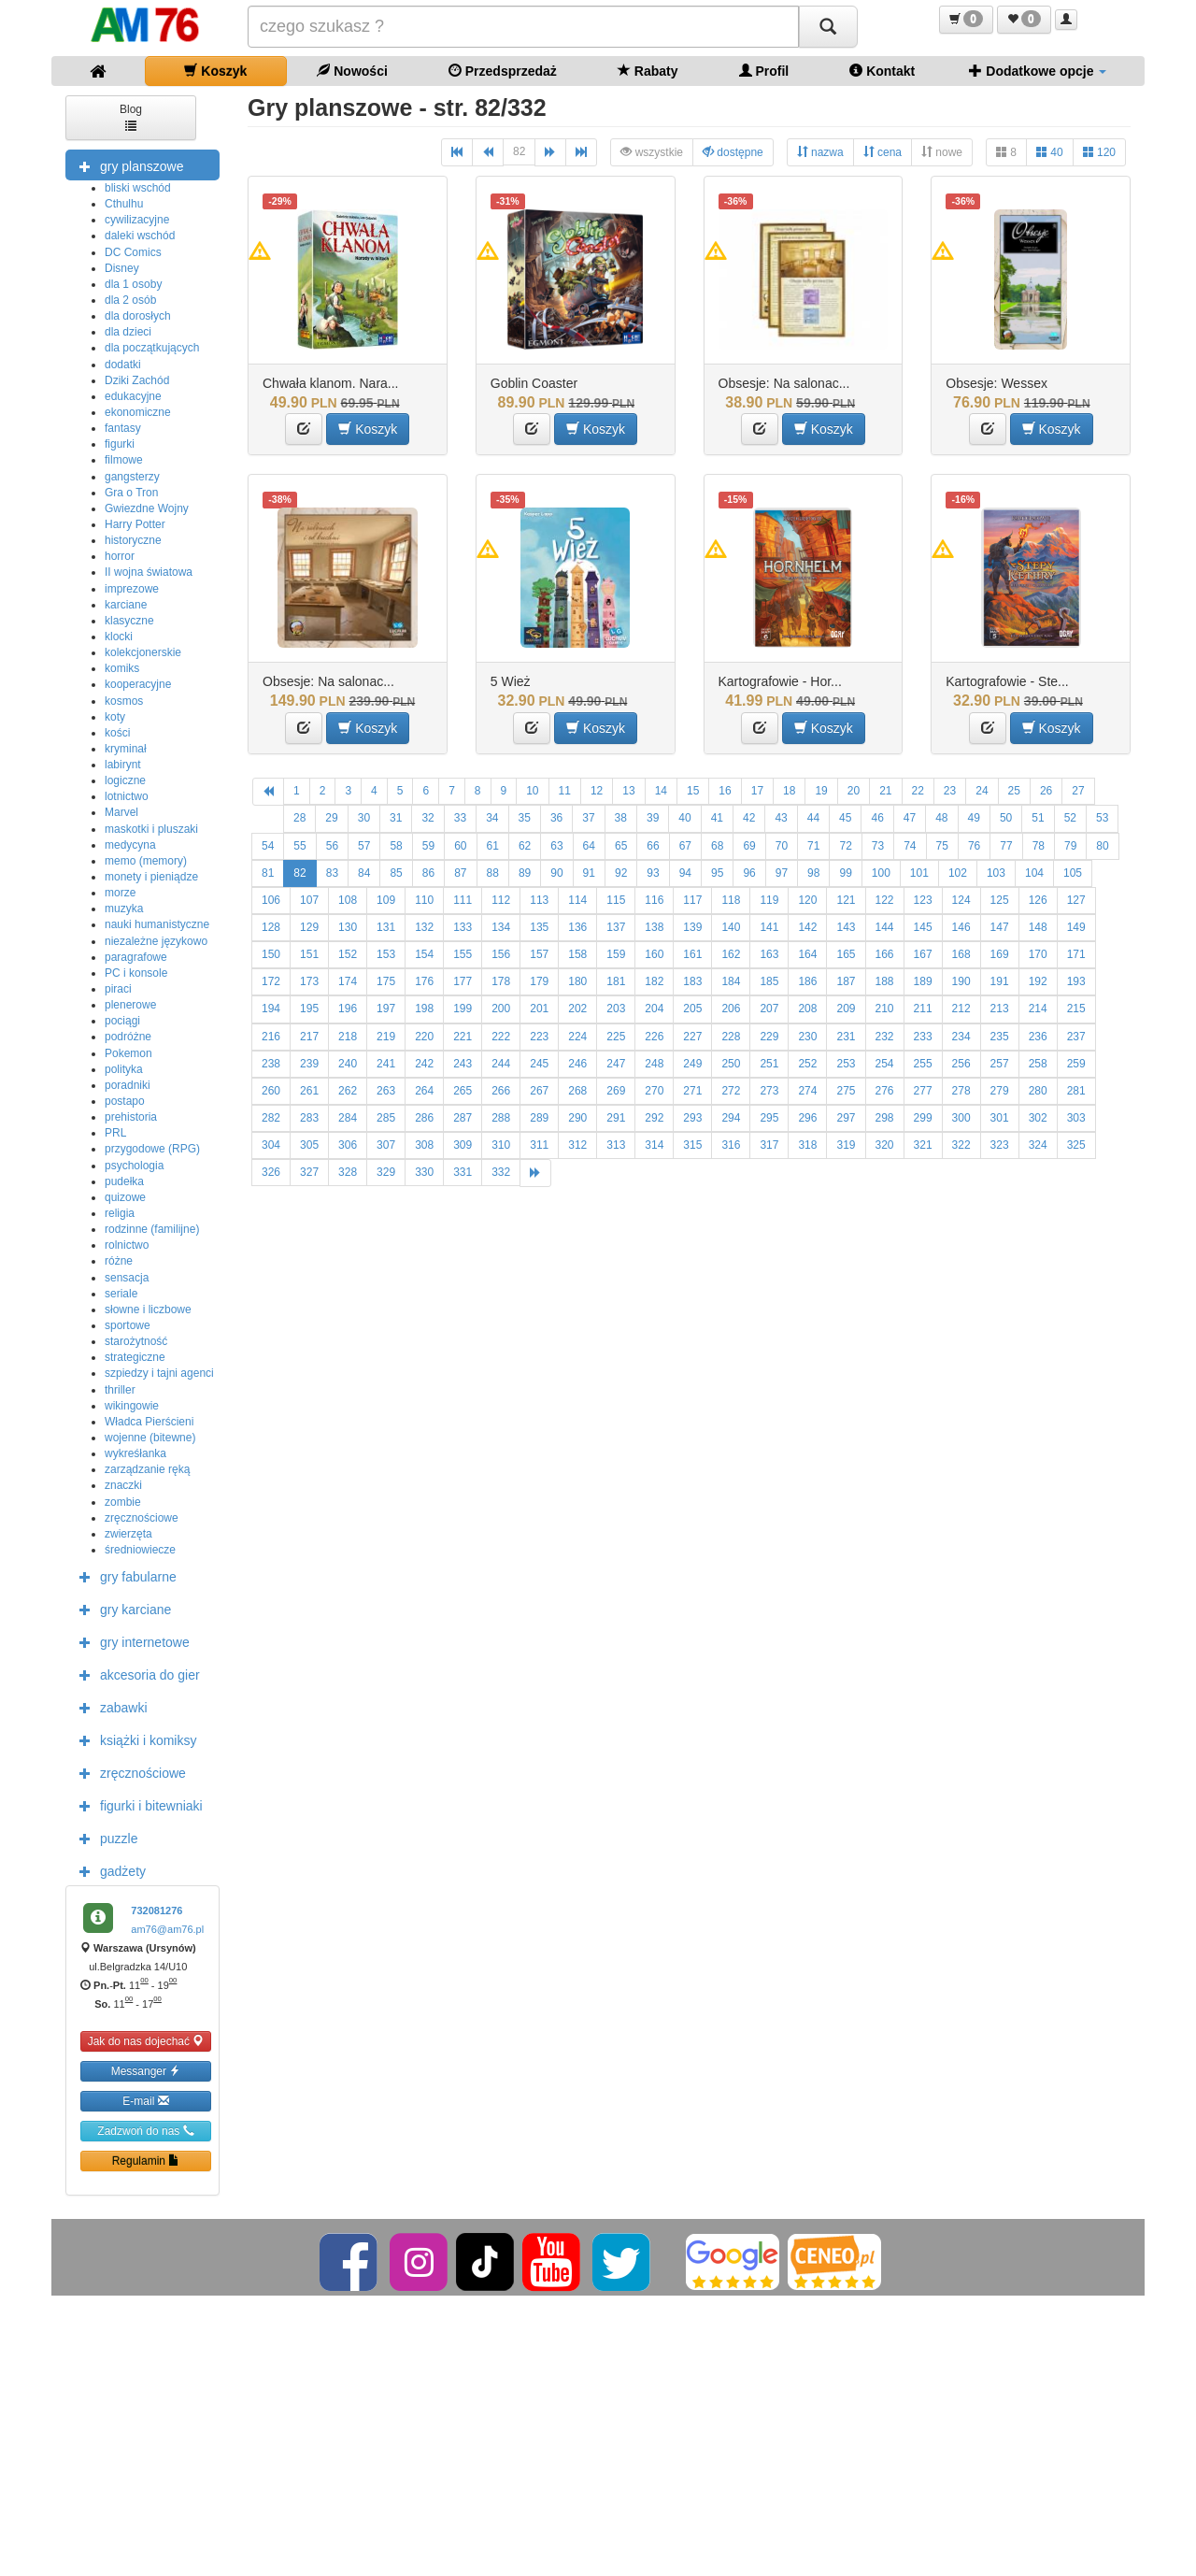 Image resolution: width=1196 pixels, height=2576 pixels. What do you see at coordinates (135, 1674) in the screenshot?
I see `akcesoria do gier` at bounding box center [135, 1674].